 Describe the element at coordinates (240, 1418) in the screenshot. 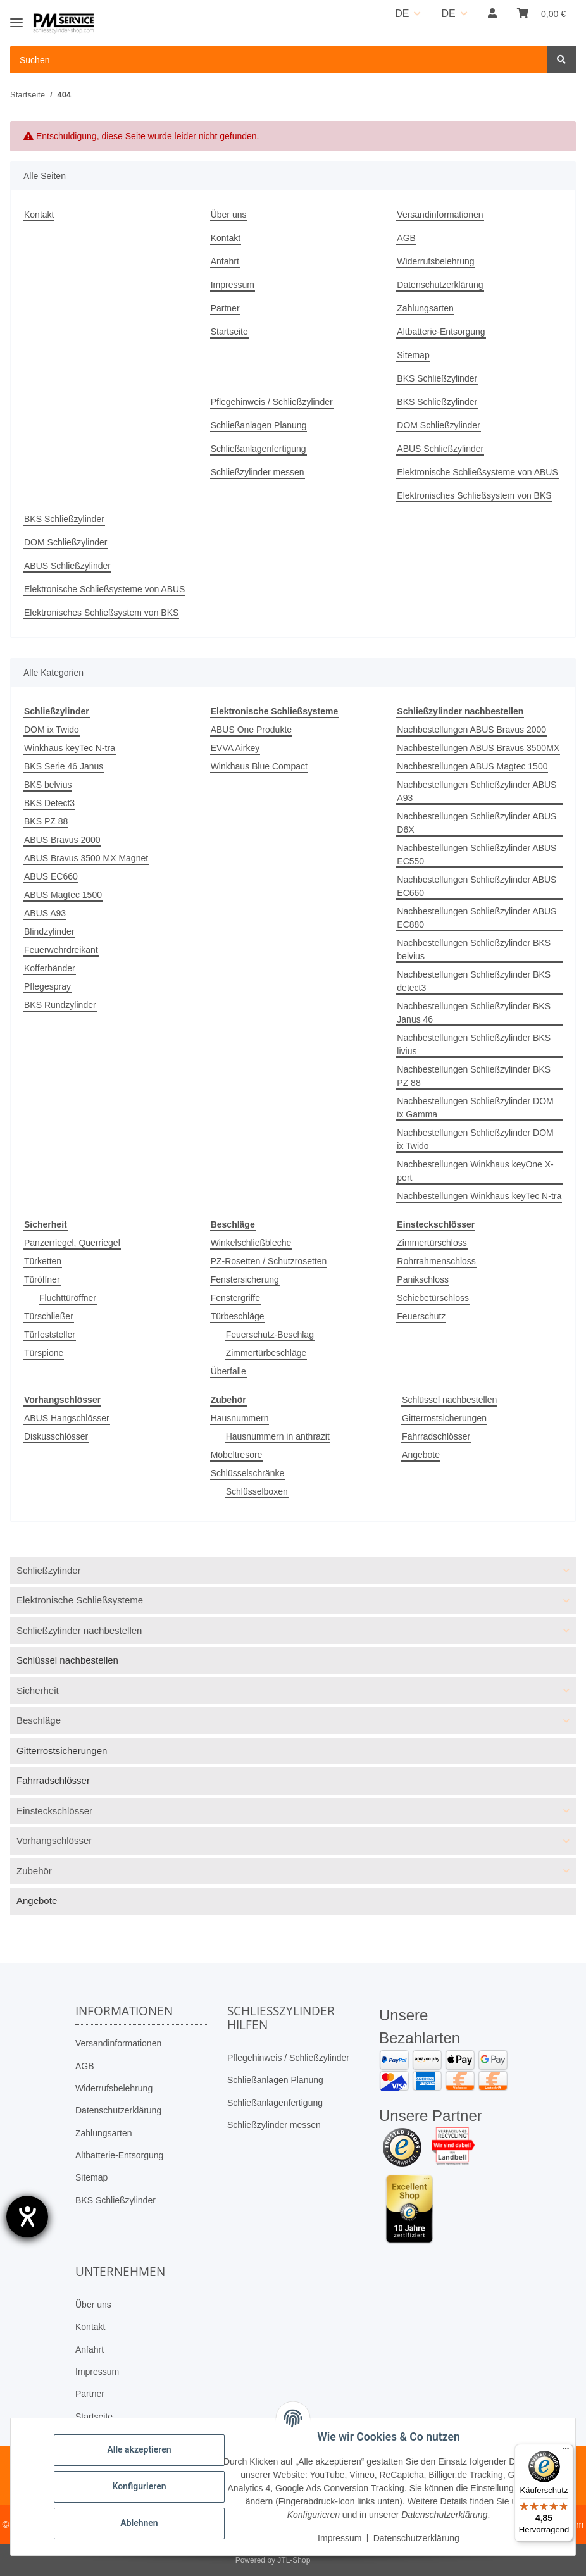

I see `Hausnummern` at that location.